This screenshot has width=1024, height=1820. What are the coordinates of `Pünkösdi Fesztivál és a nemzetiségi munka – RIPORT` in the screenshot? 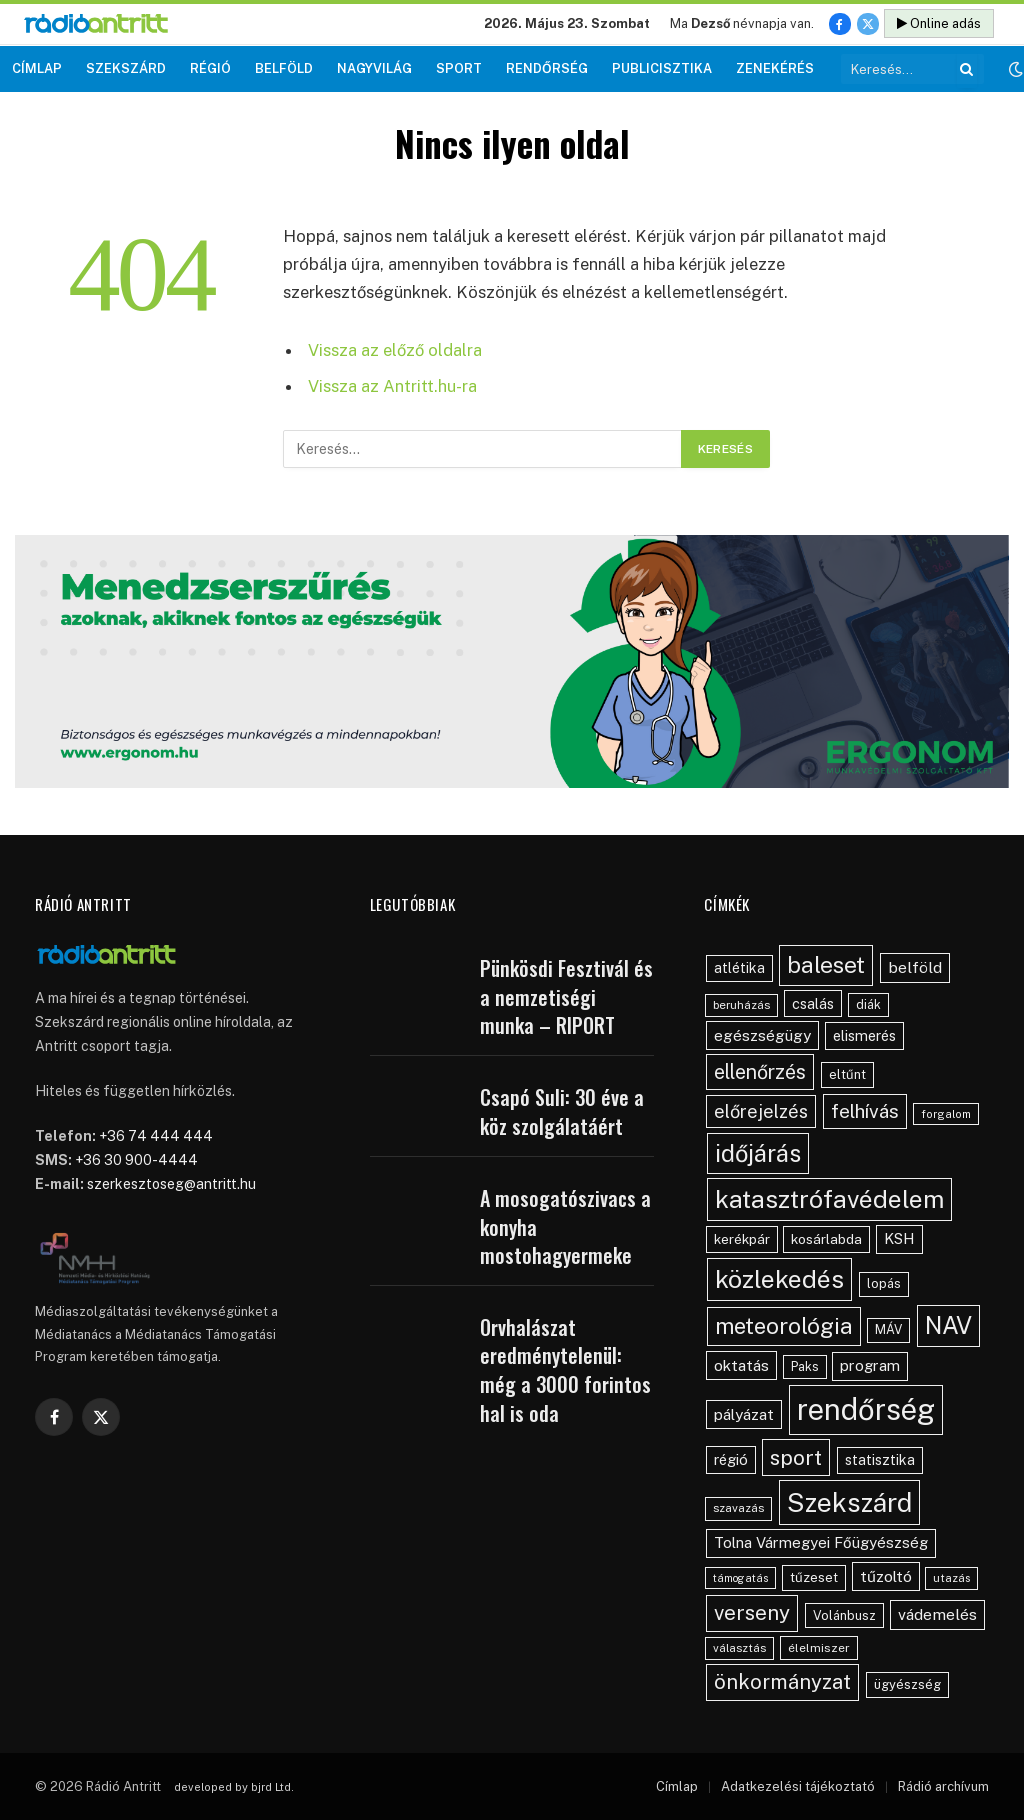 It's located at (566, 997).